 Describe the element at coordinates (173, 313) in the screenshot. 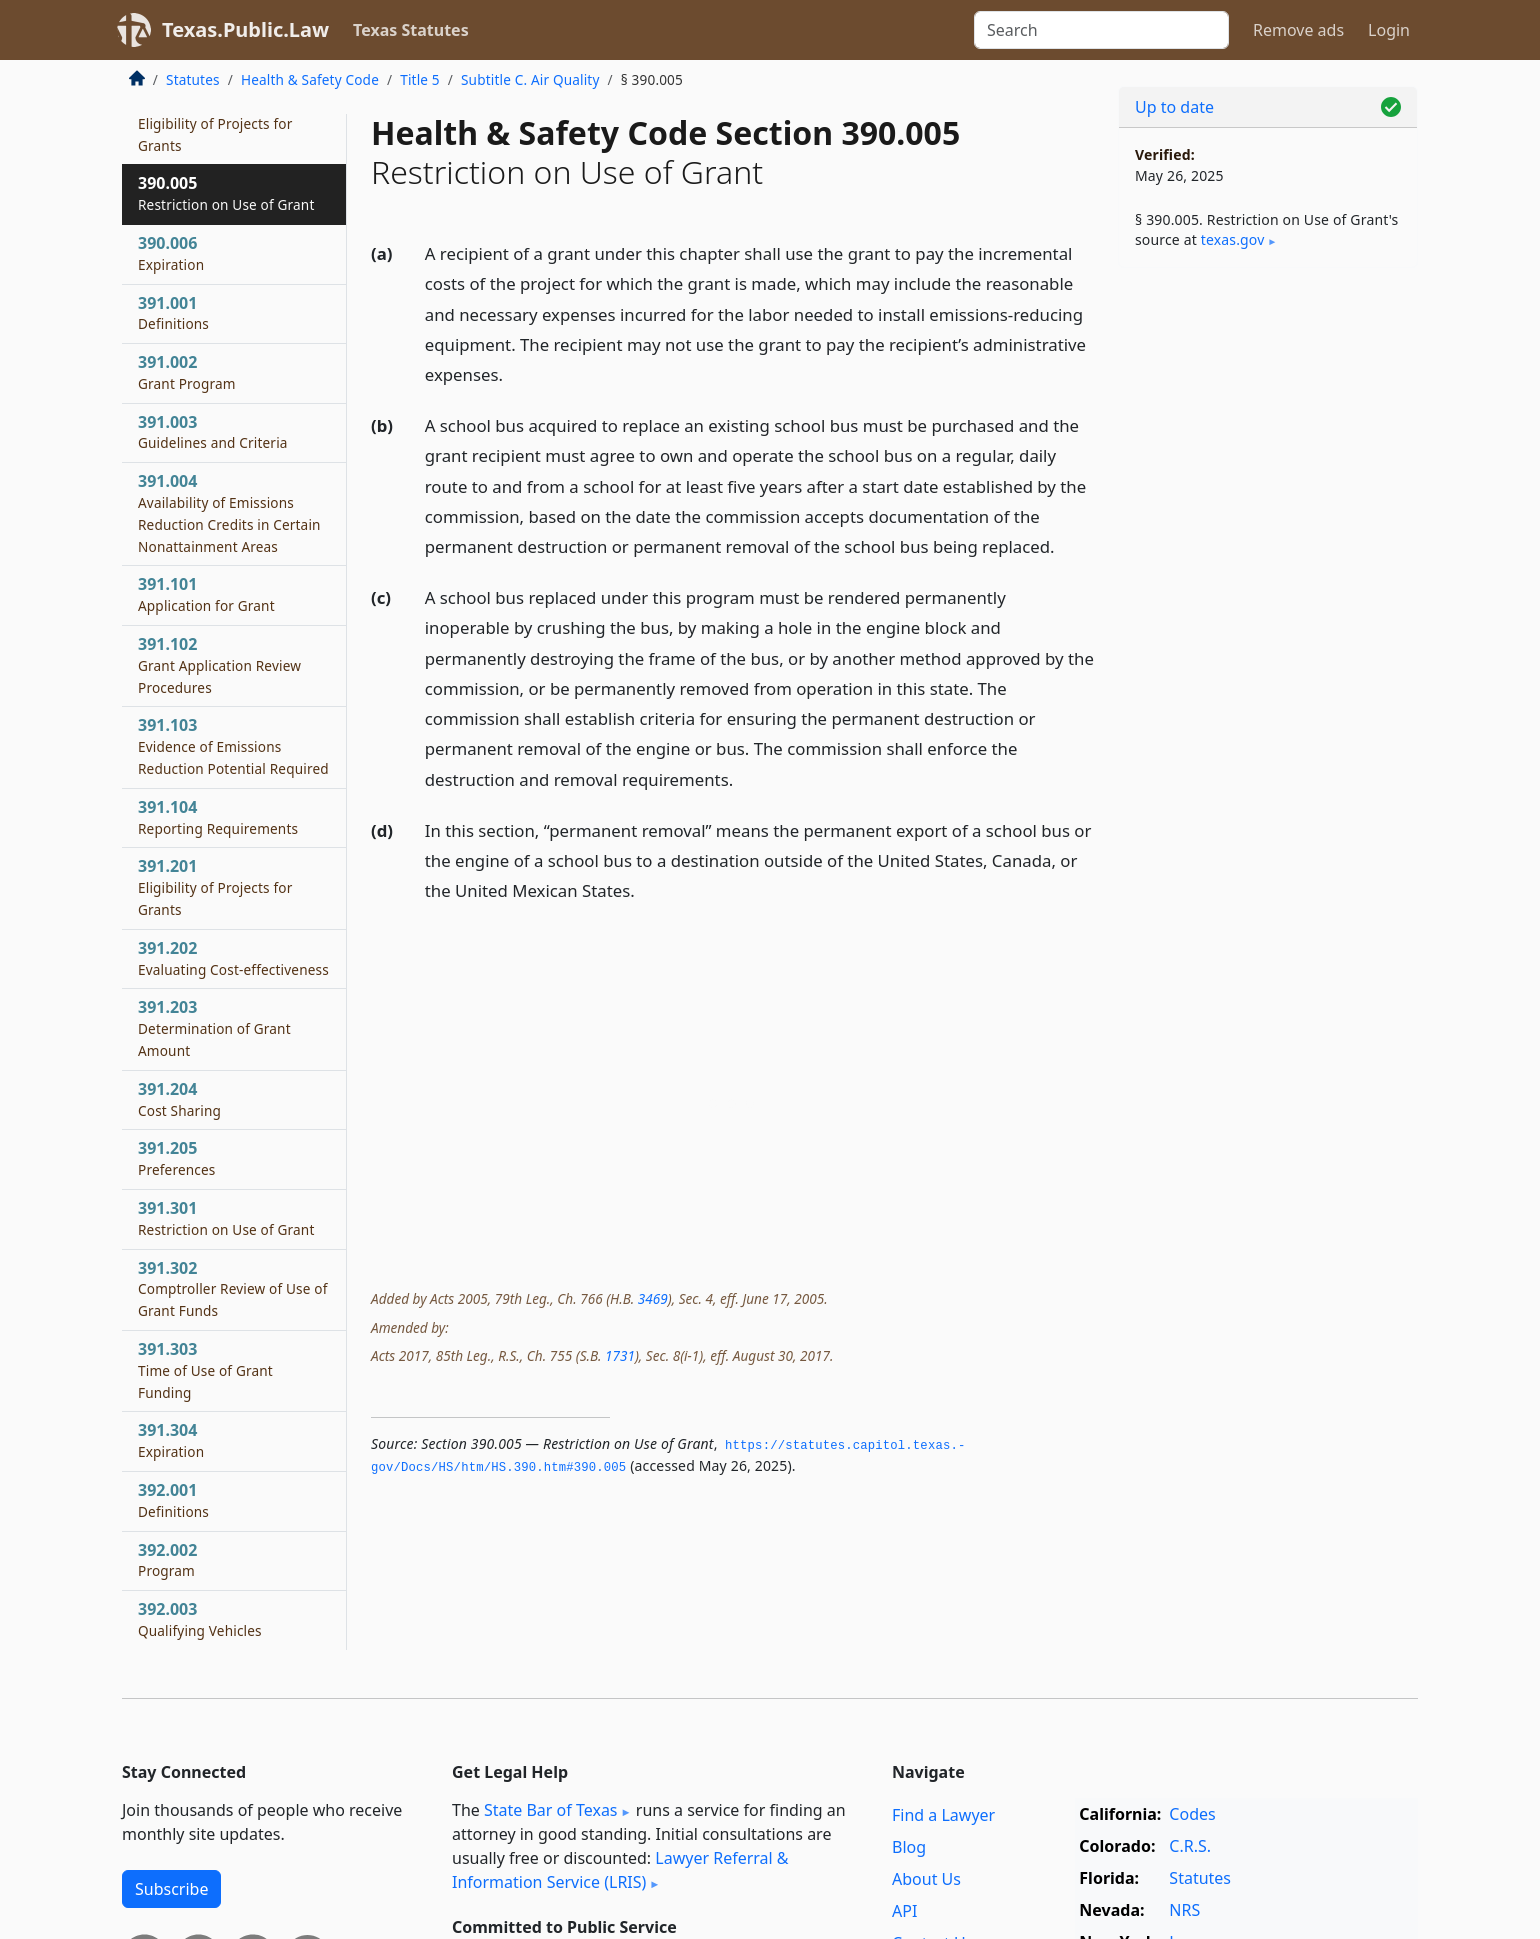

I see `391.001` at that location.